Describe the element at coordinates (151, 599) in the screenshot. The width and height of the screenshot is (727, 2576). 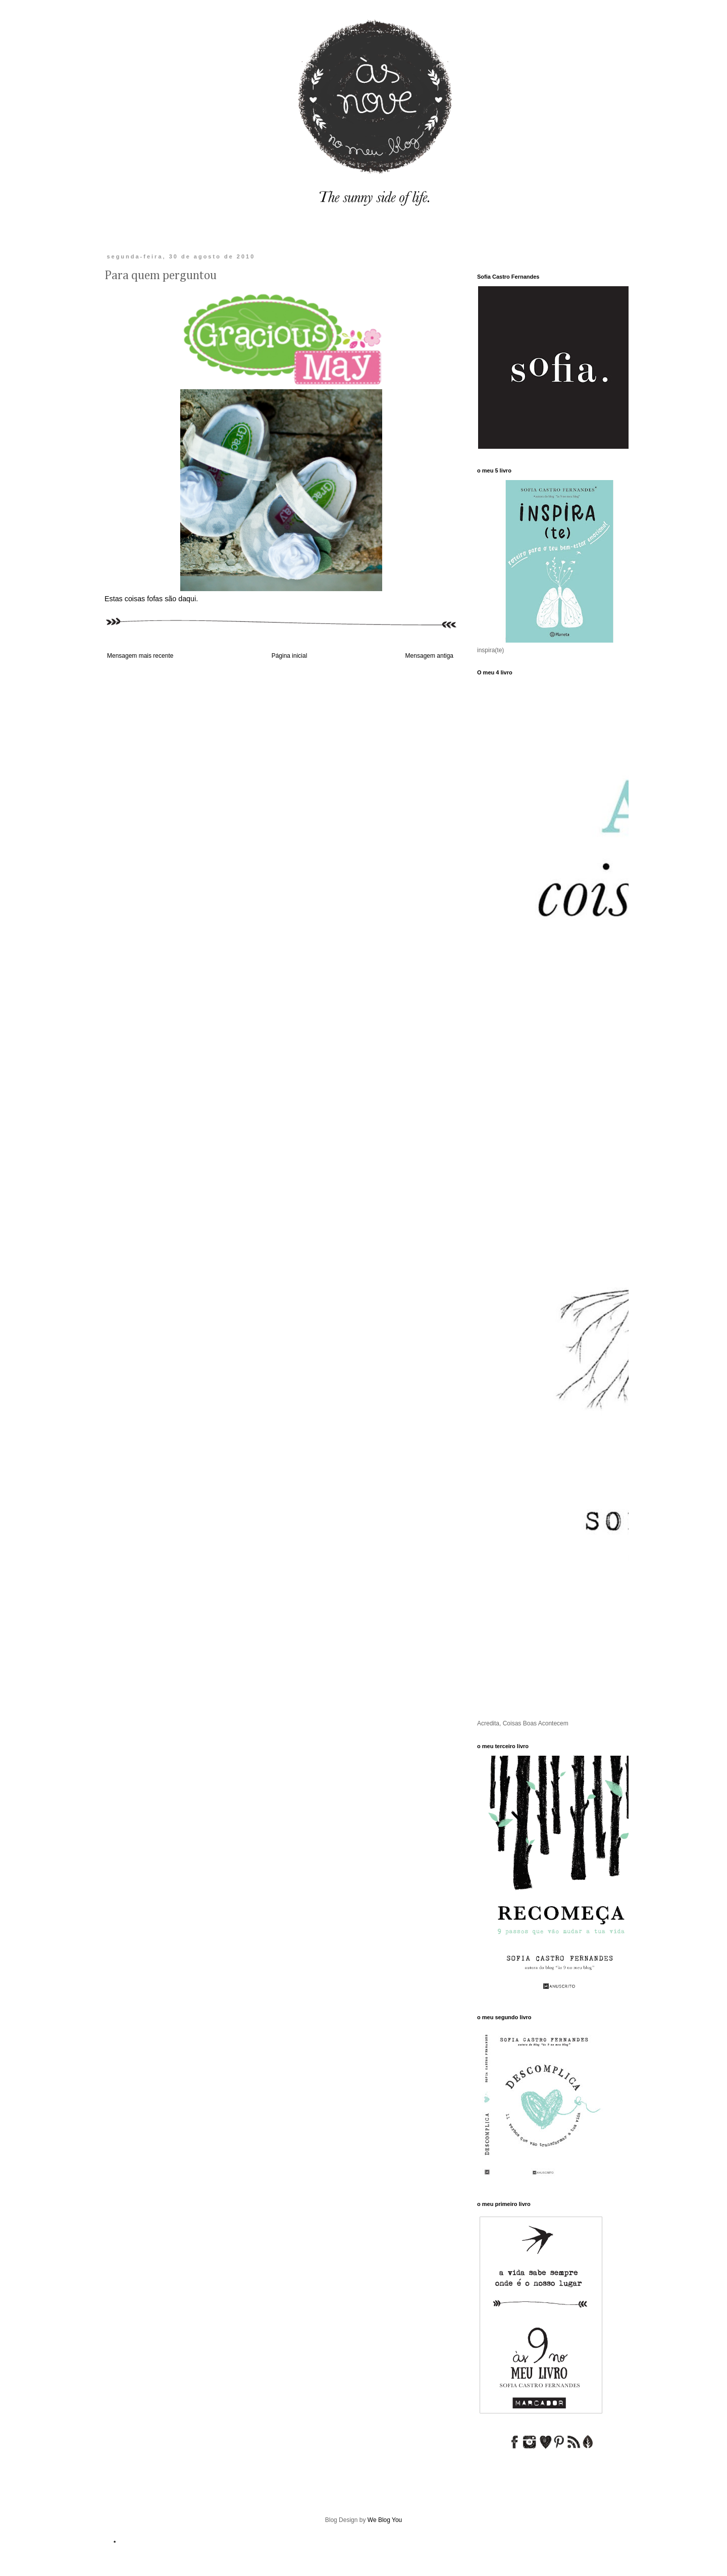
I see `Estas coisas fofas são daqui.` at that location.